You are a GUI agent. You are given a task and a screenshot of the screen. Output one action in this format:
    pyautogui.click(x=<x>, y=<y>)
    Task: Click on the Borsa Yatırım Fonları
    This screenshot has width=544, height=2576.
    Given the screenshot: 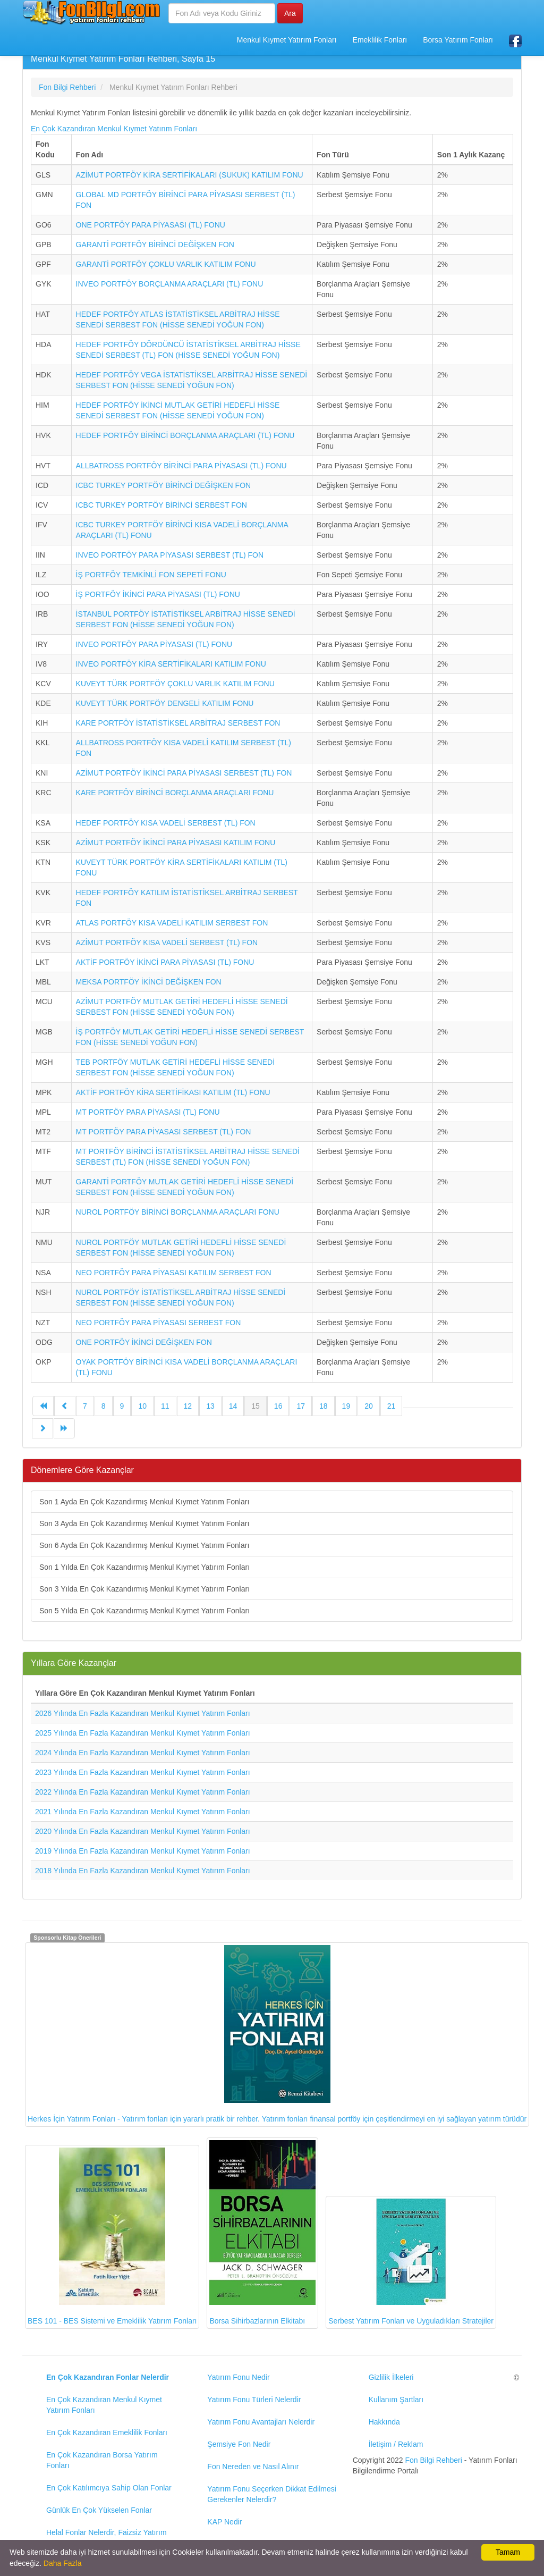 What is the action you would take?
    pyautogui.click(x=458, y=40)
    